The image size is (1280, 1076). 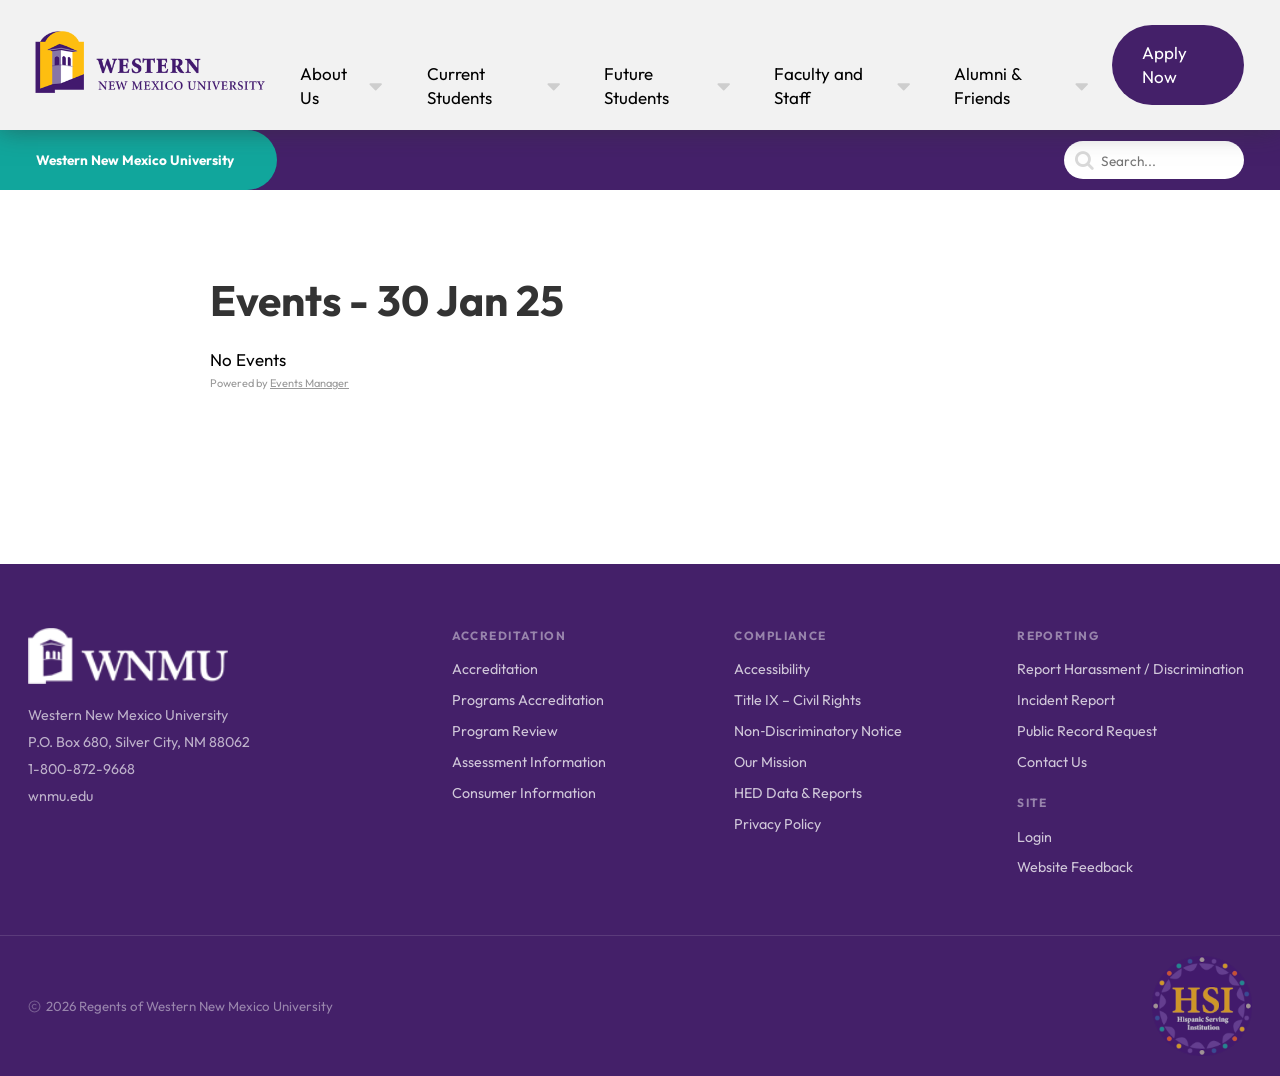 I want to click on Accreditation, so click(x=495, y=669).